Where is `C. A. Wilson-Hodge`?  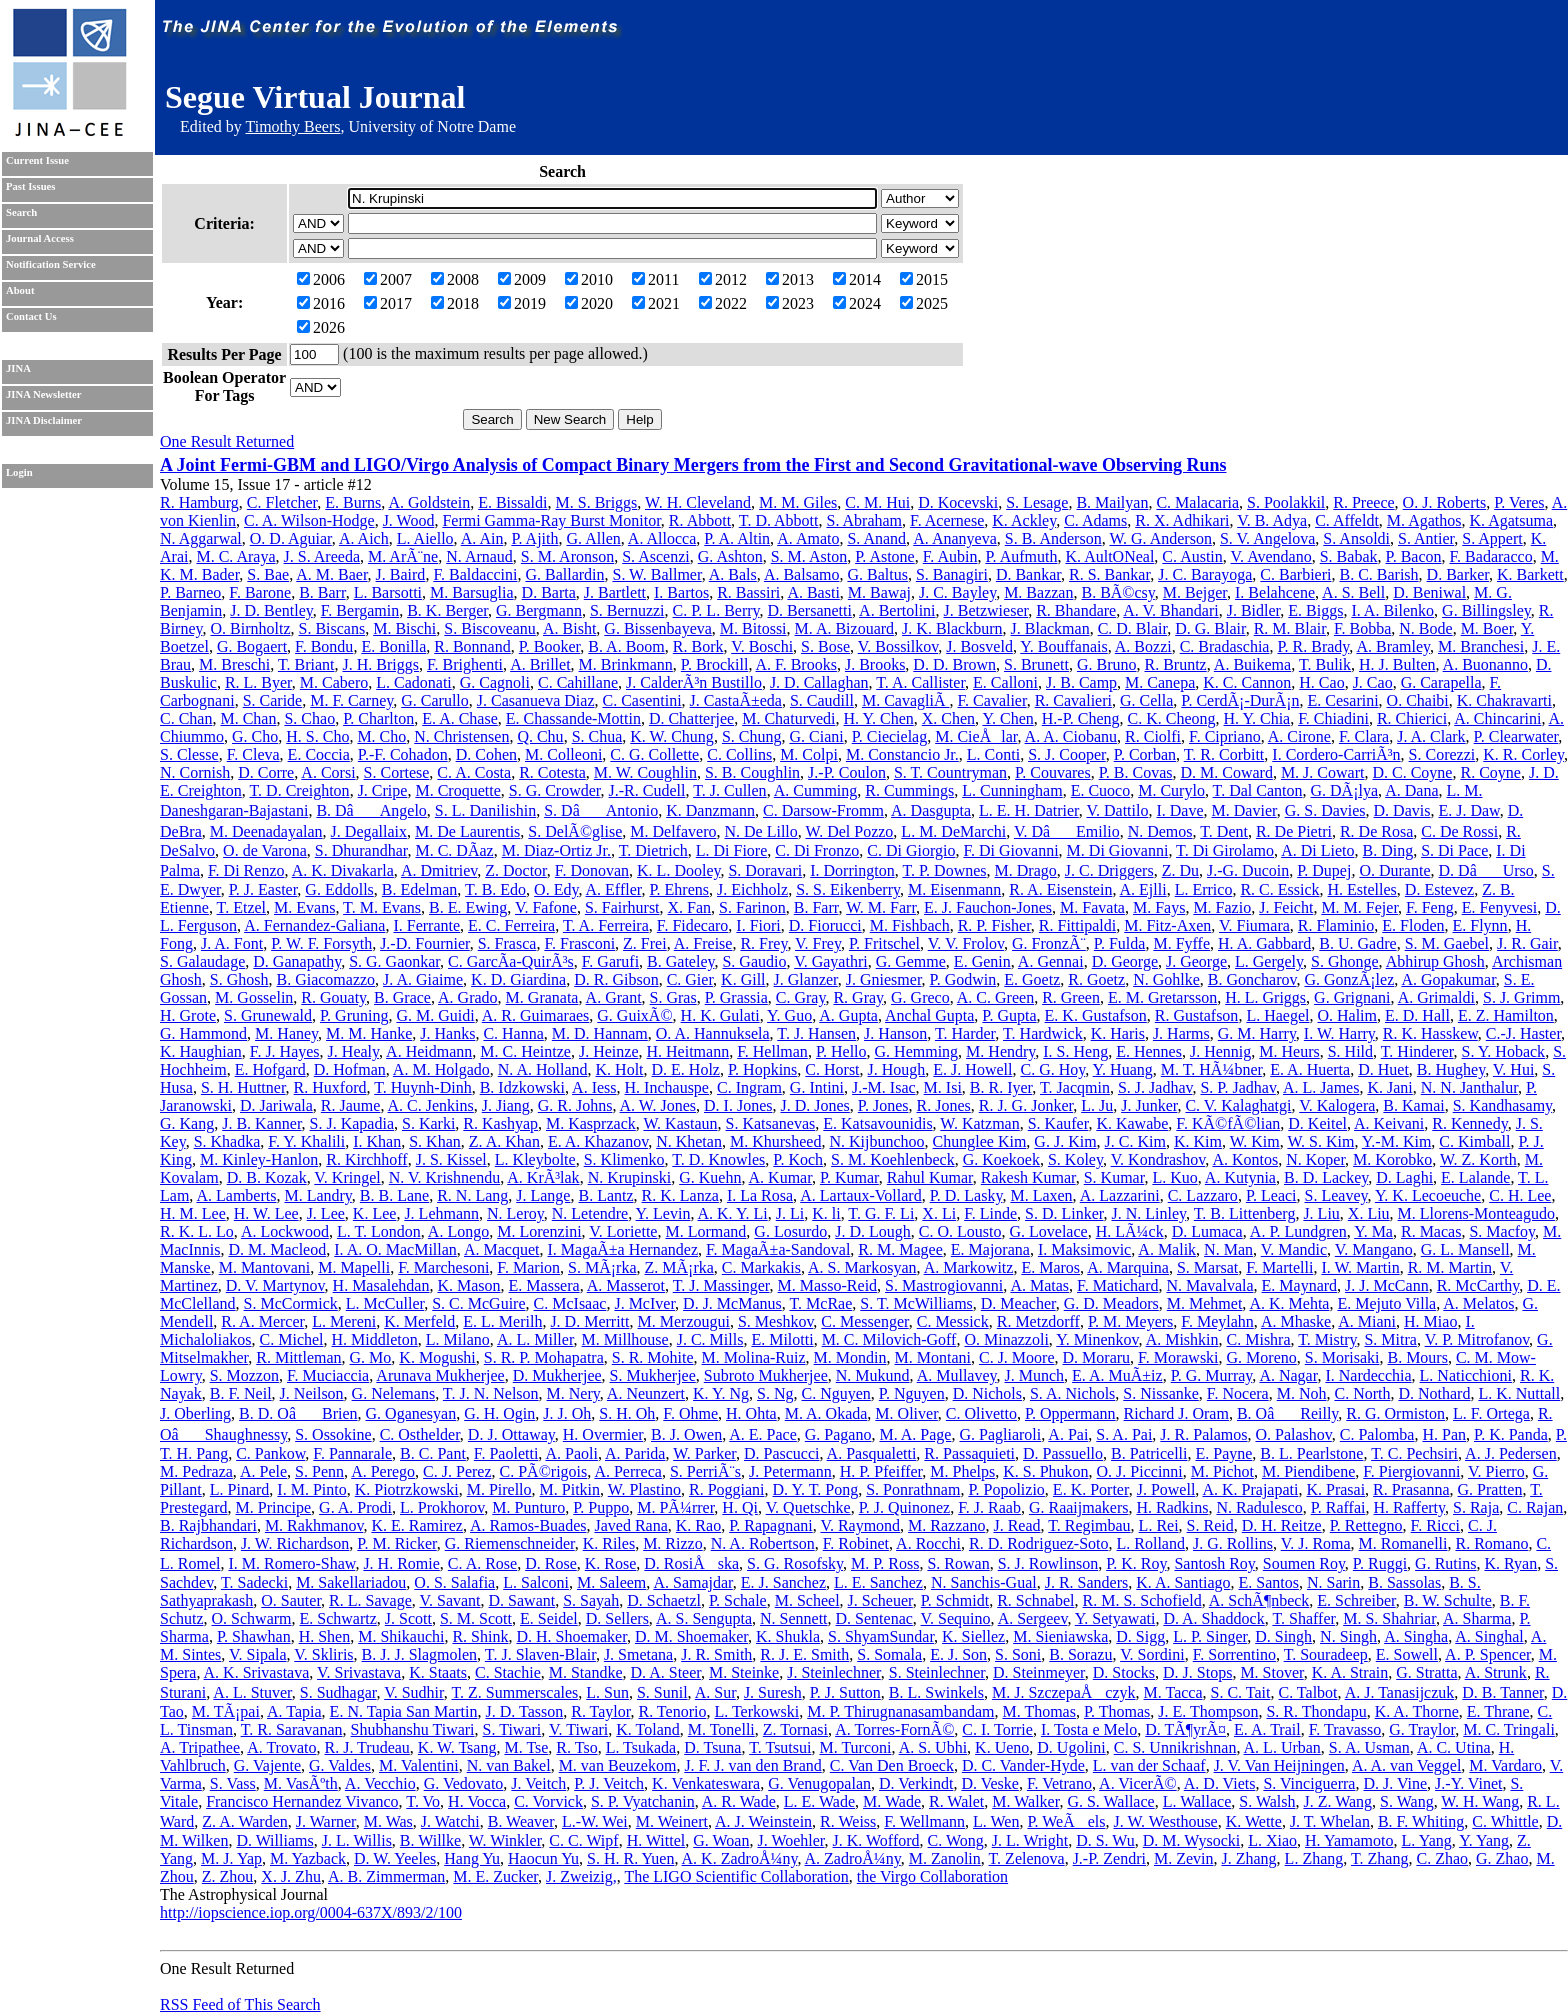
C. A. Wilson-Hodge is located at coordinates (309, 520).